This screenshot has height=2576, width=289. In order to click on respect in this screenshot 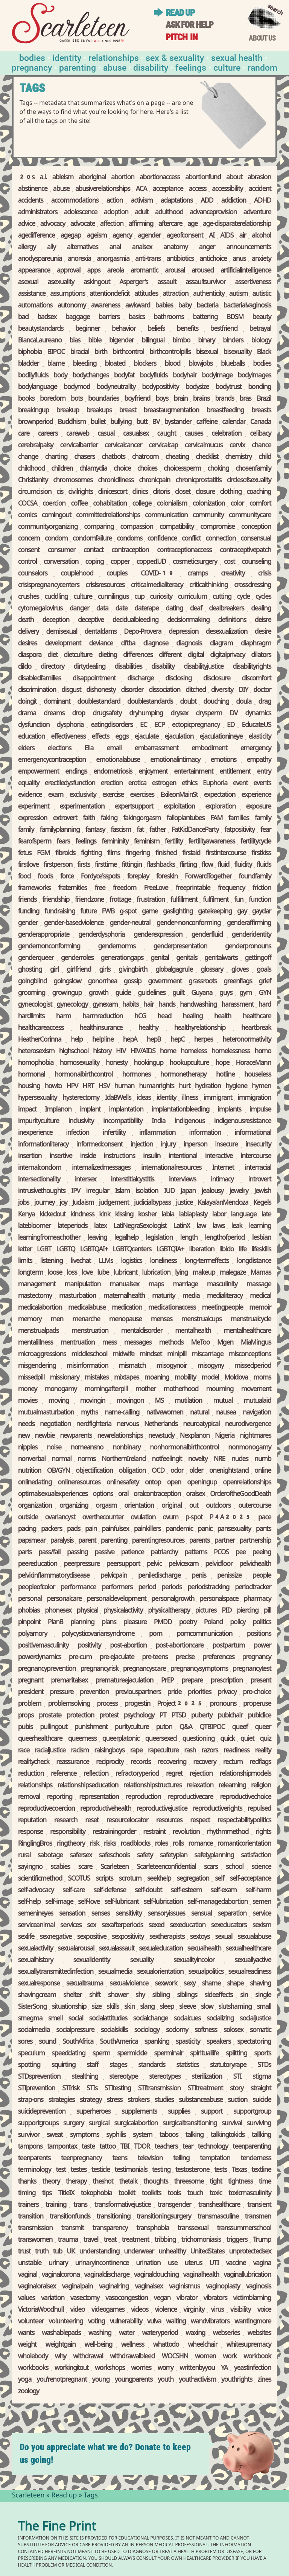, I will do `click(200, 1820)`.